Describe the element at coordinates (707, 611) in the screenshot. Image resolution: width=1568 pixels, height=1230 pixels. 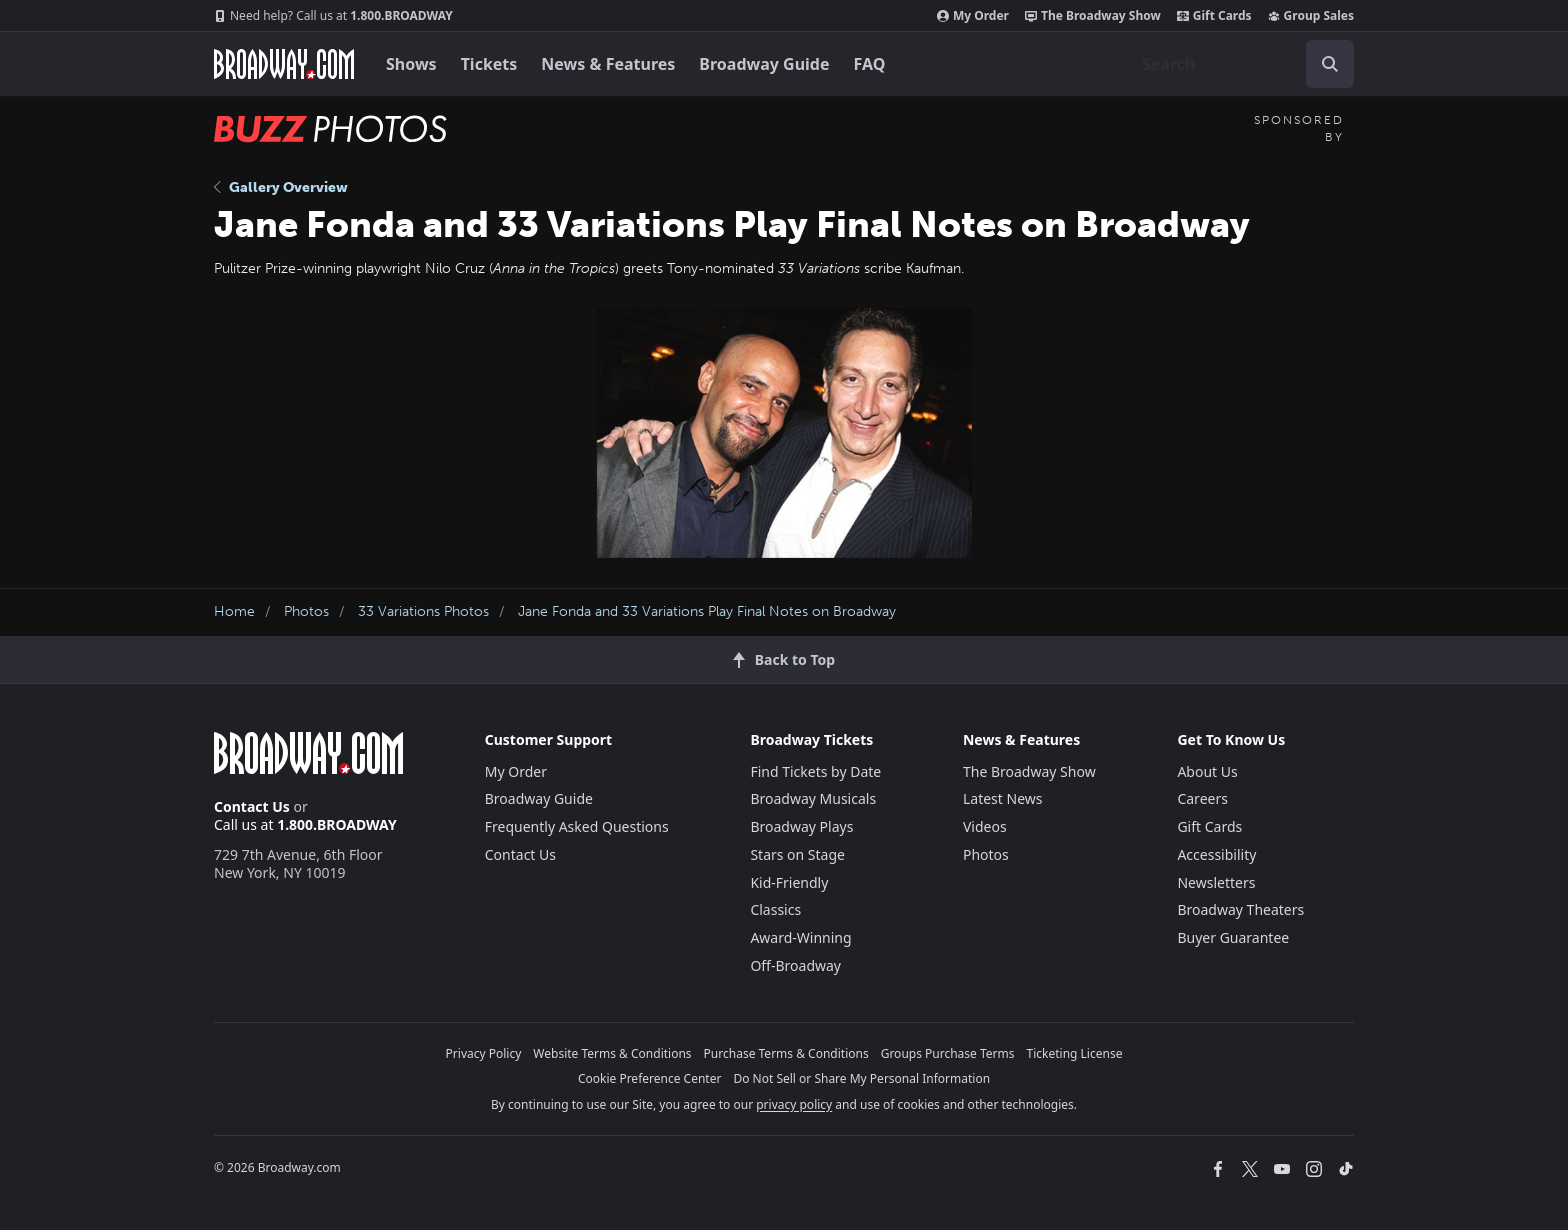
I see `Jane Fonda and 33 Variations Play Final Notes on Broadway` at that location.